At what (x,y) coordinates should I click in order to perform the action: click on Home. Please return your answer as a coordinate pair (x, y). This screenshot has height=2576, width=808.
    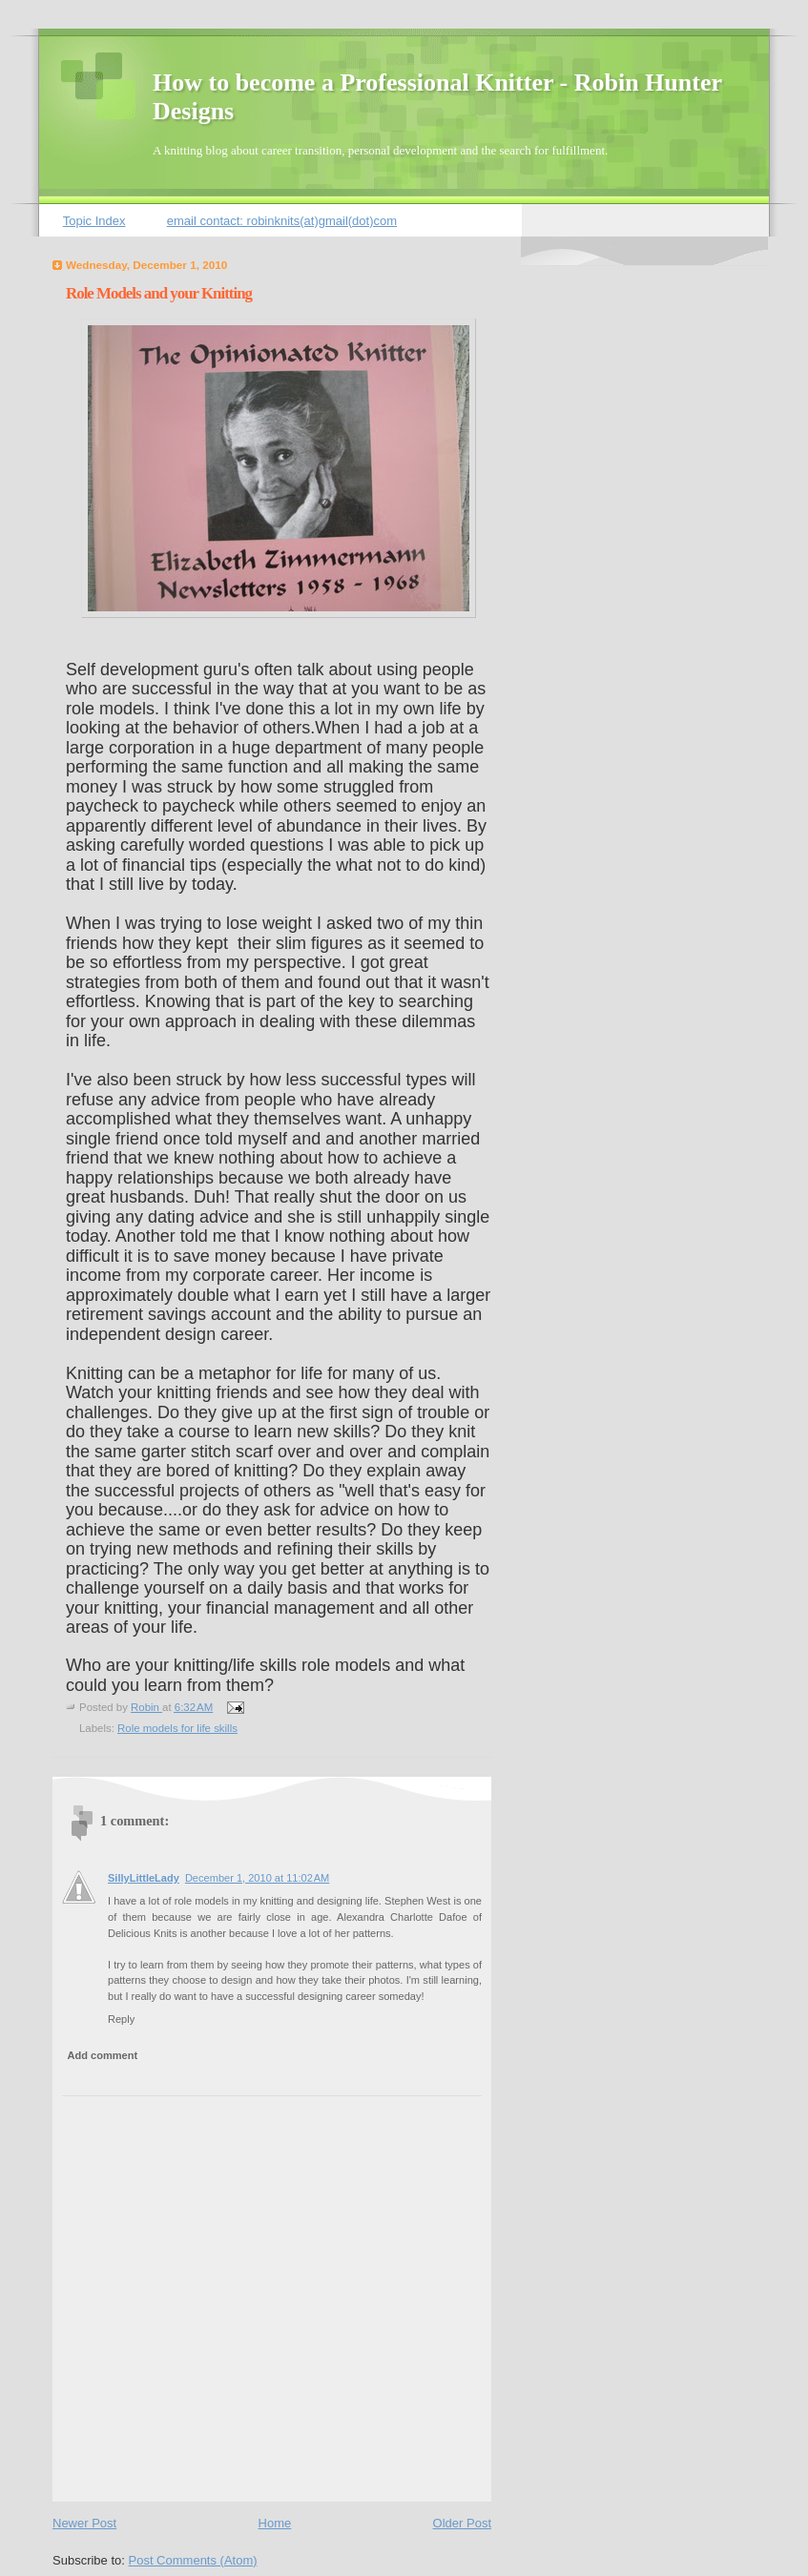
    Looking at the image, I should click on (275, 2523).